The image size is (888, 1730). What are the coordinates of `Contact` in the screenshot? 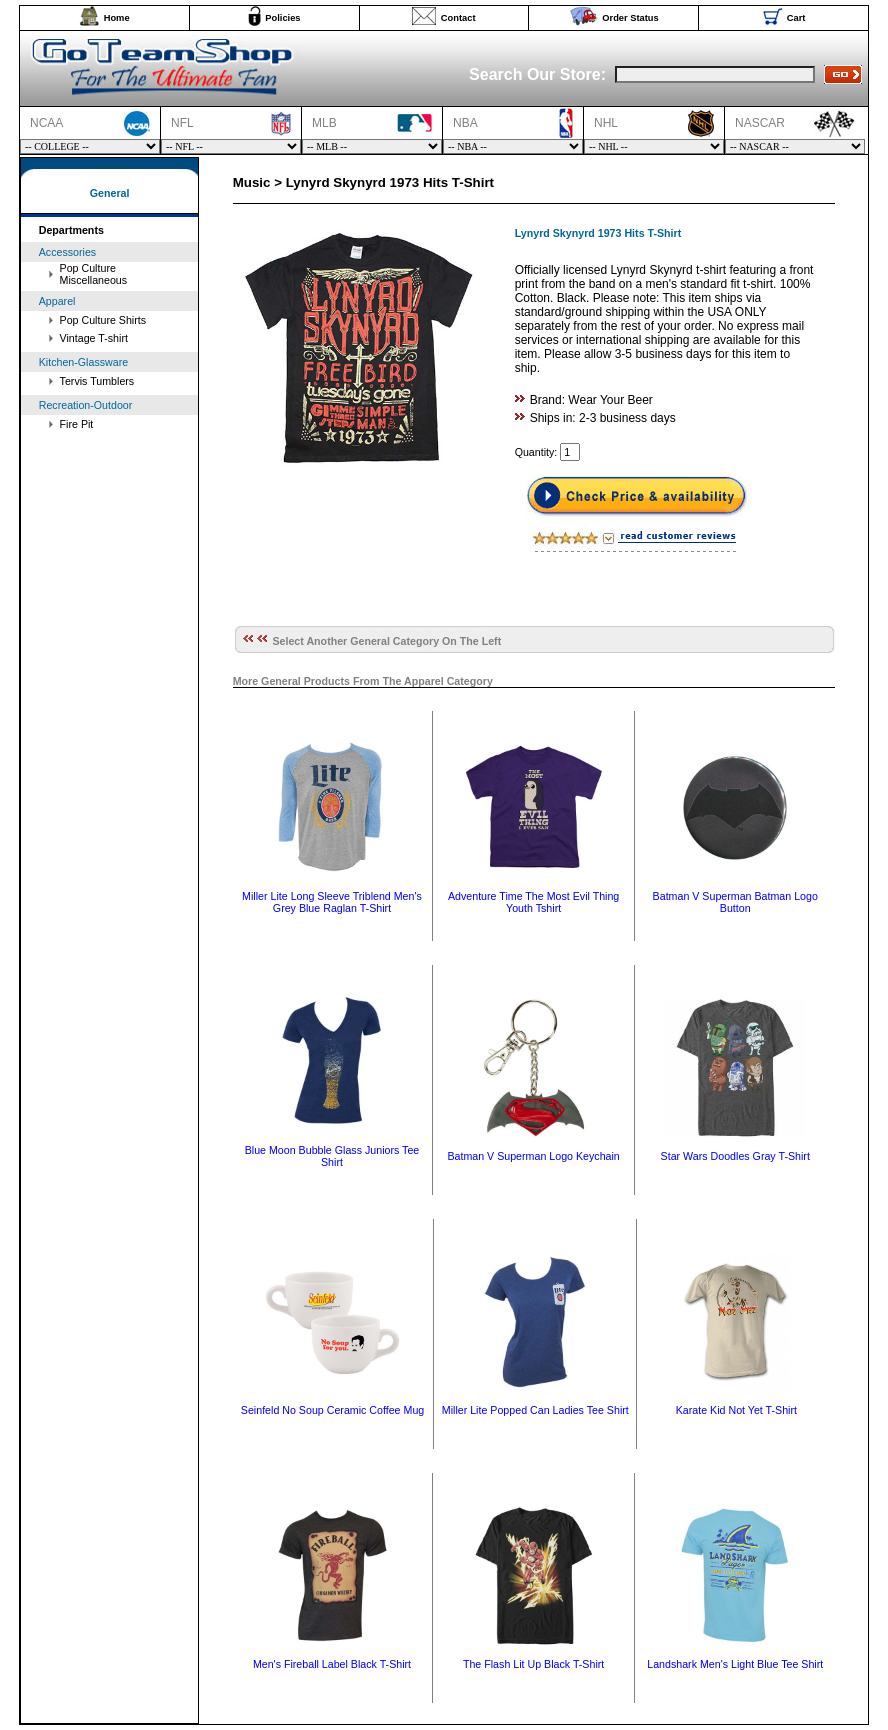 It's located at (458, 18).